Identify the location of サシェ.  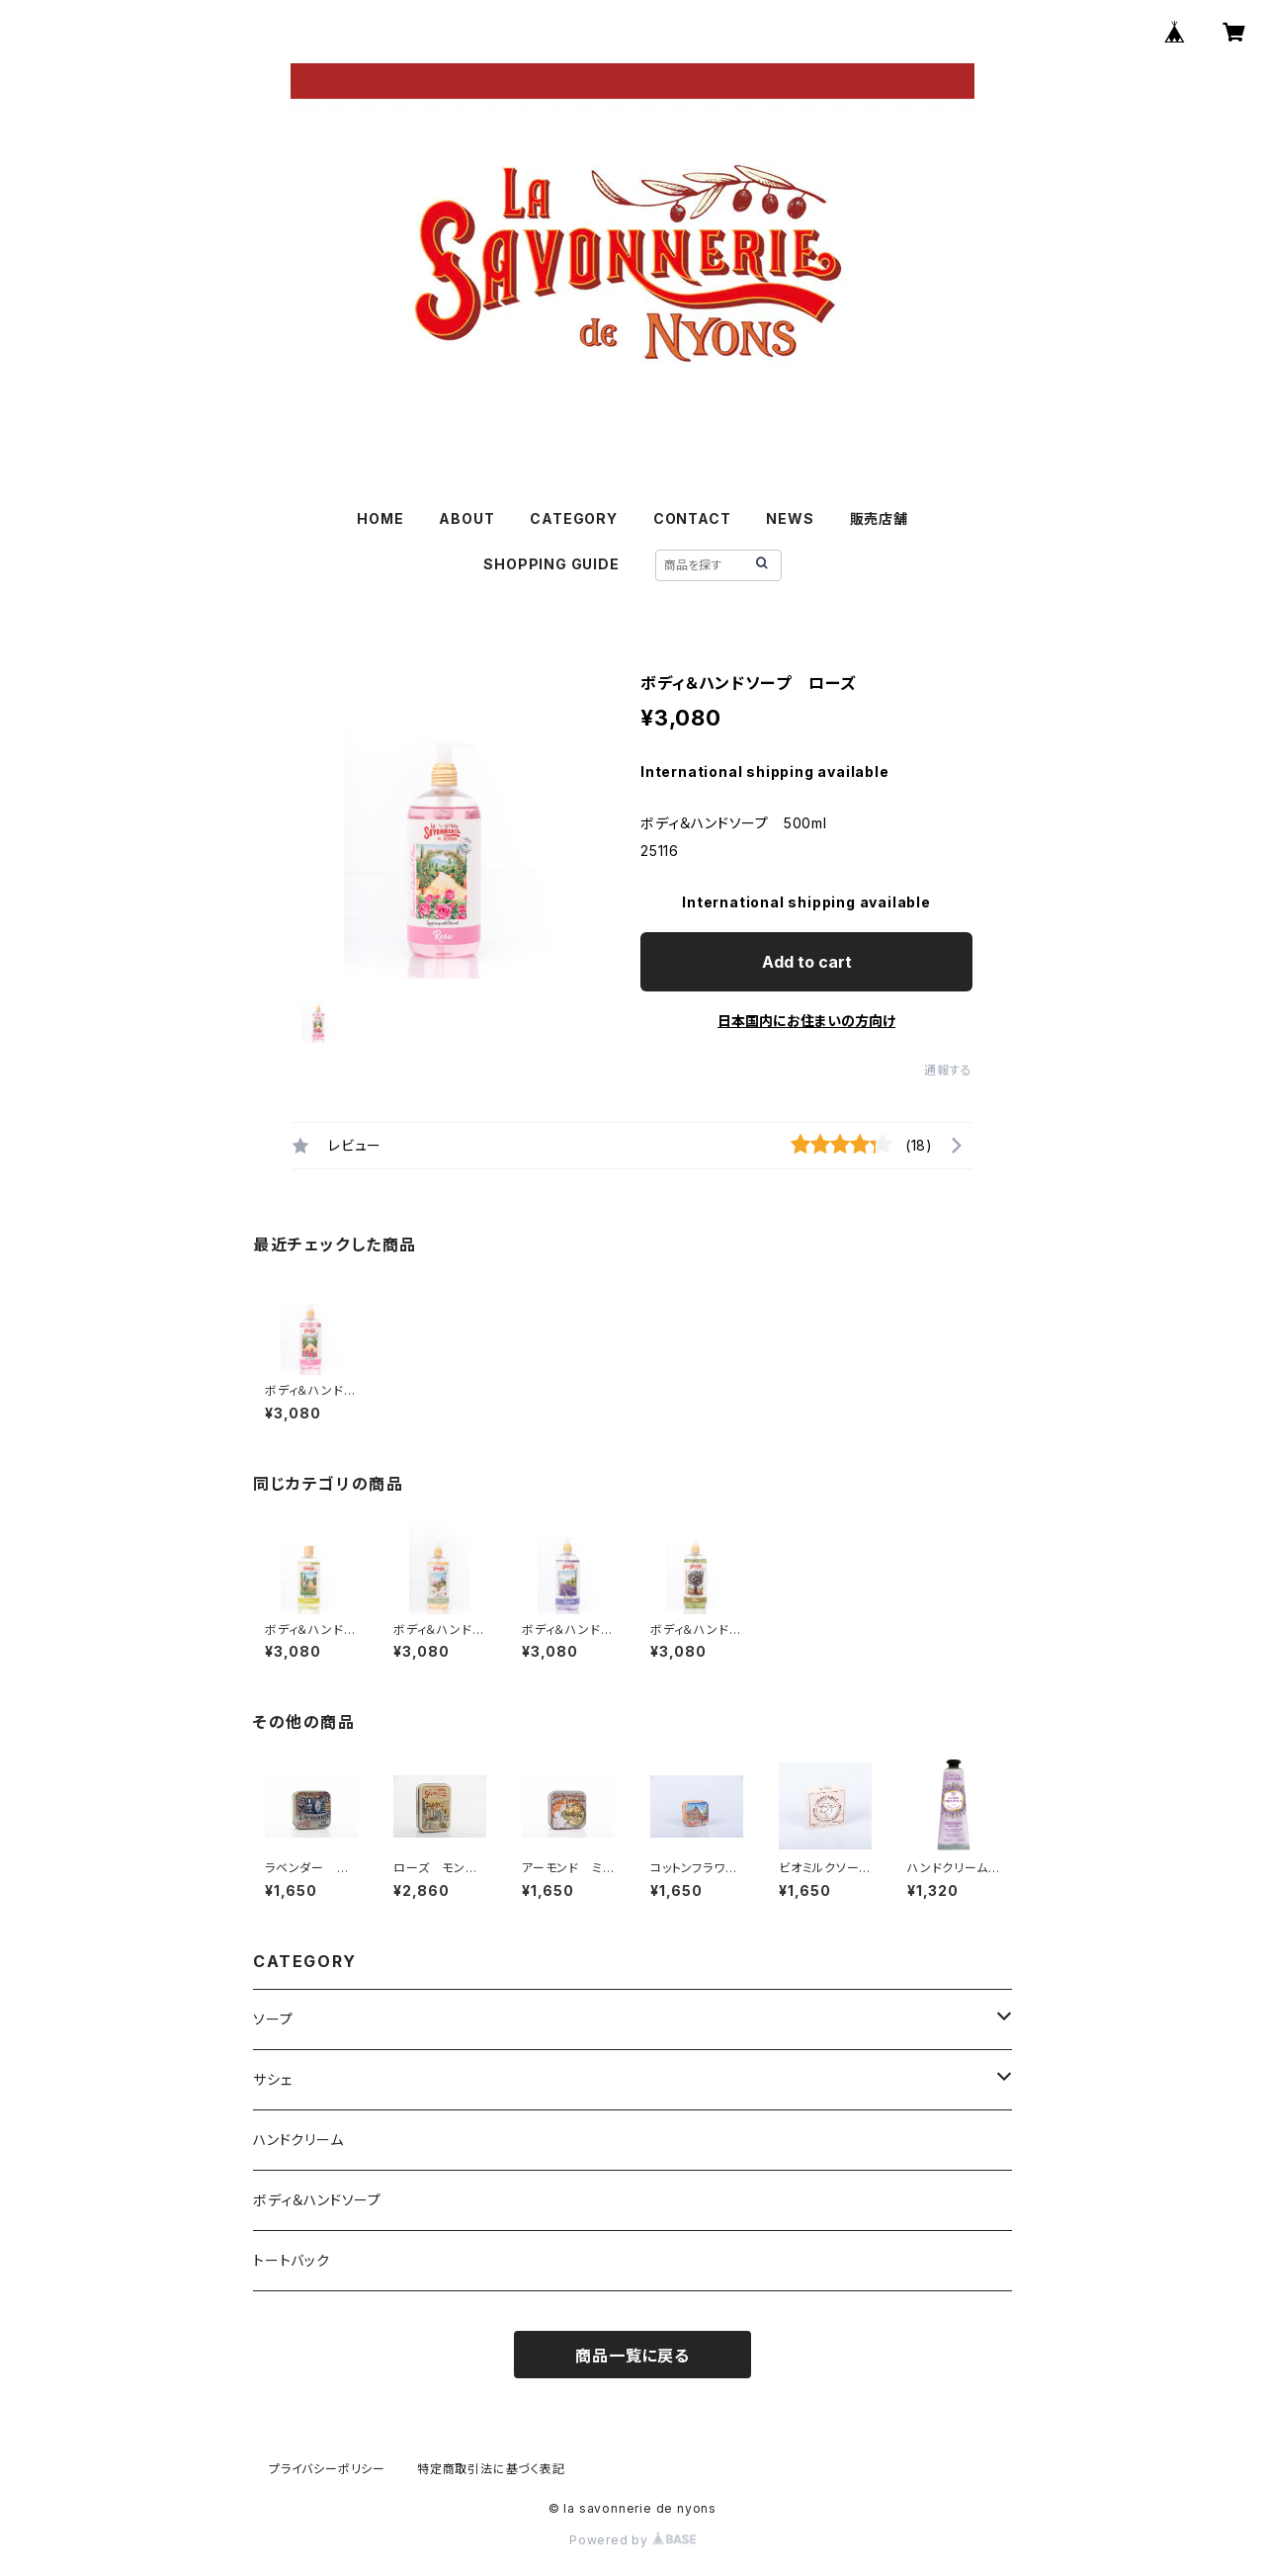
(272, 2079).